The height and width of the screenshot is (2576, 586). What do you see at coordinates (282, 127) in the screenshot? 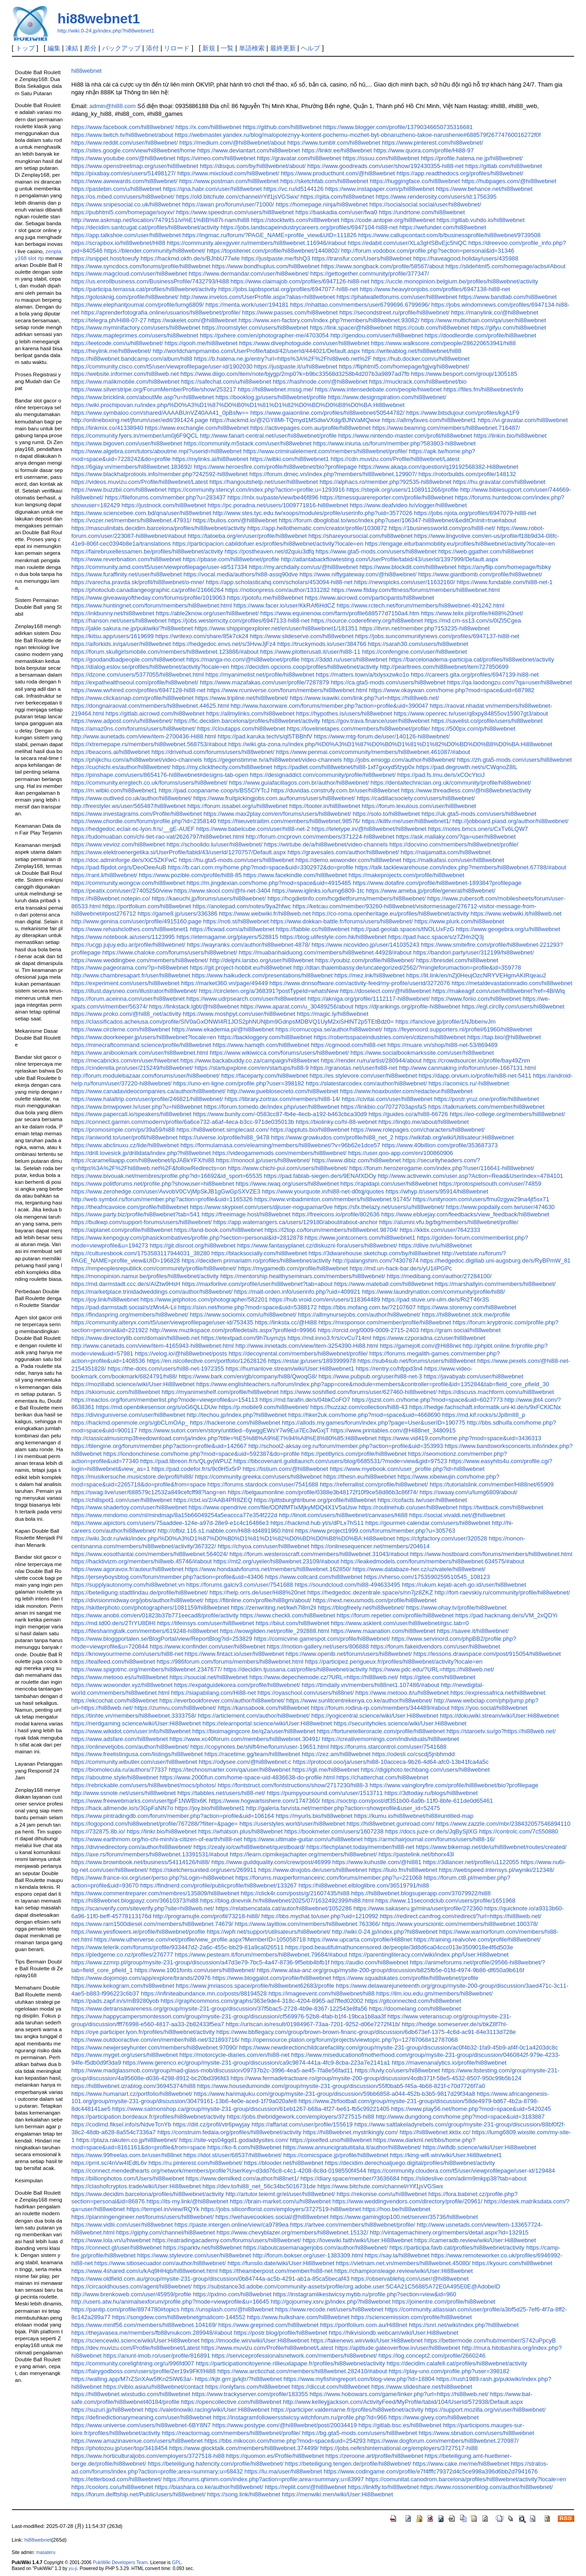
I see `https://github.com/hi88webnet` at bounding box center [282, 127].